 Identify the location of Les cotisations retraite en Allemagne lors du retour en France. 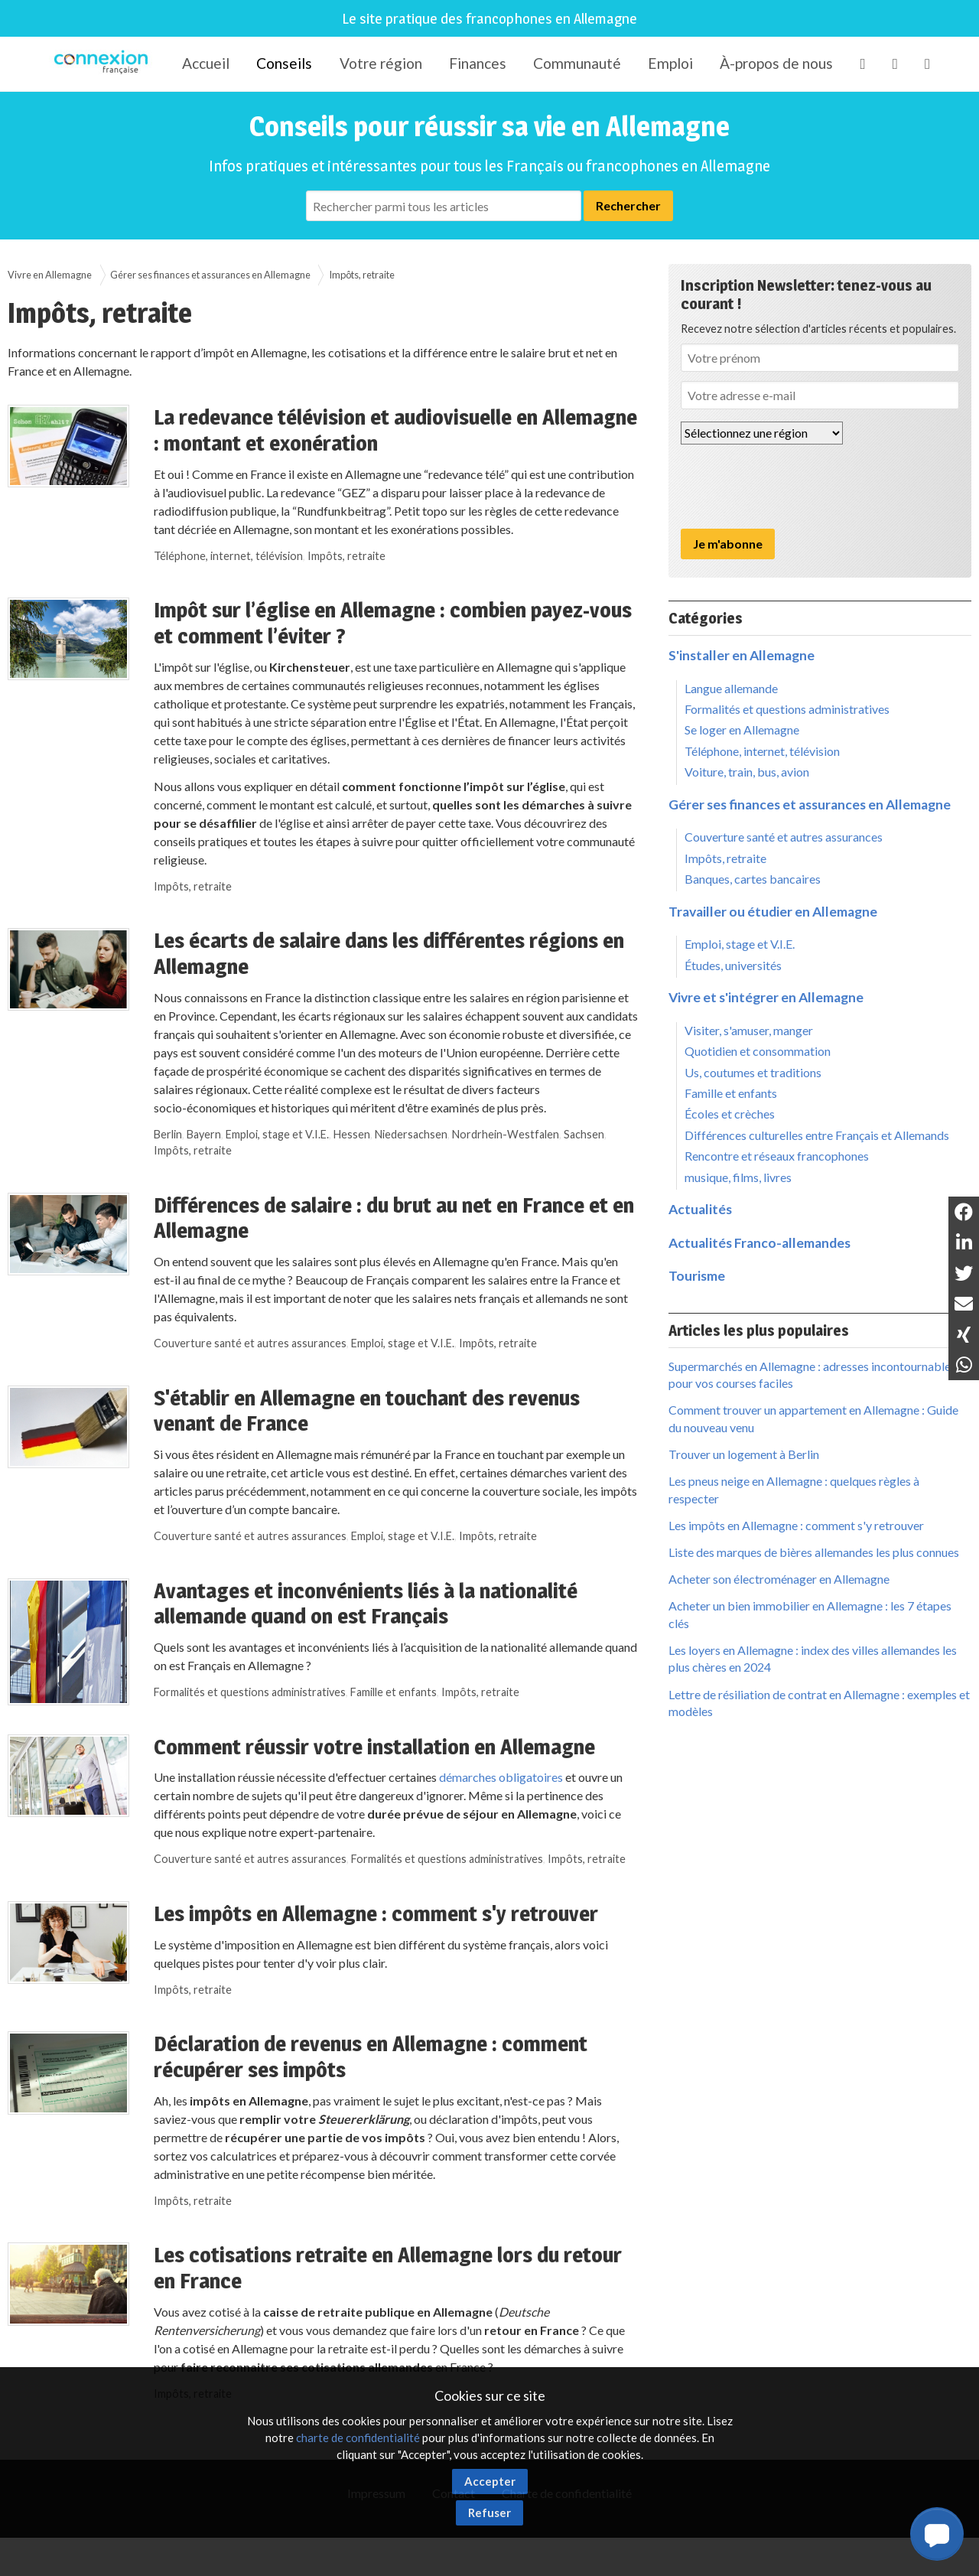
(388, 2268).